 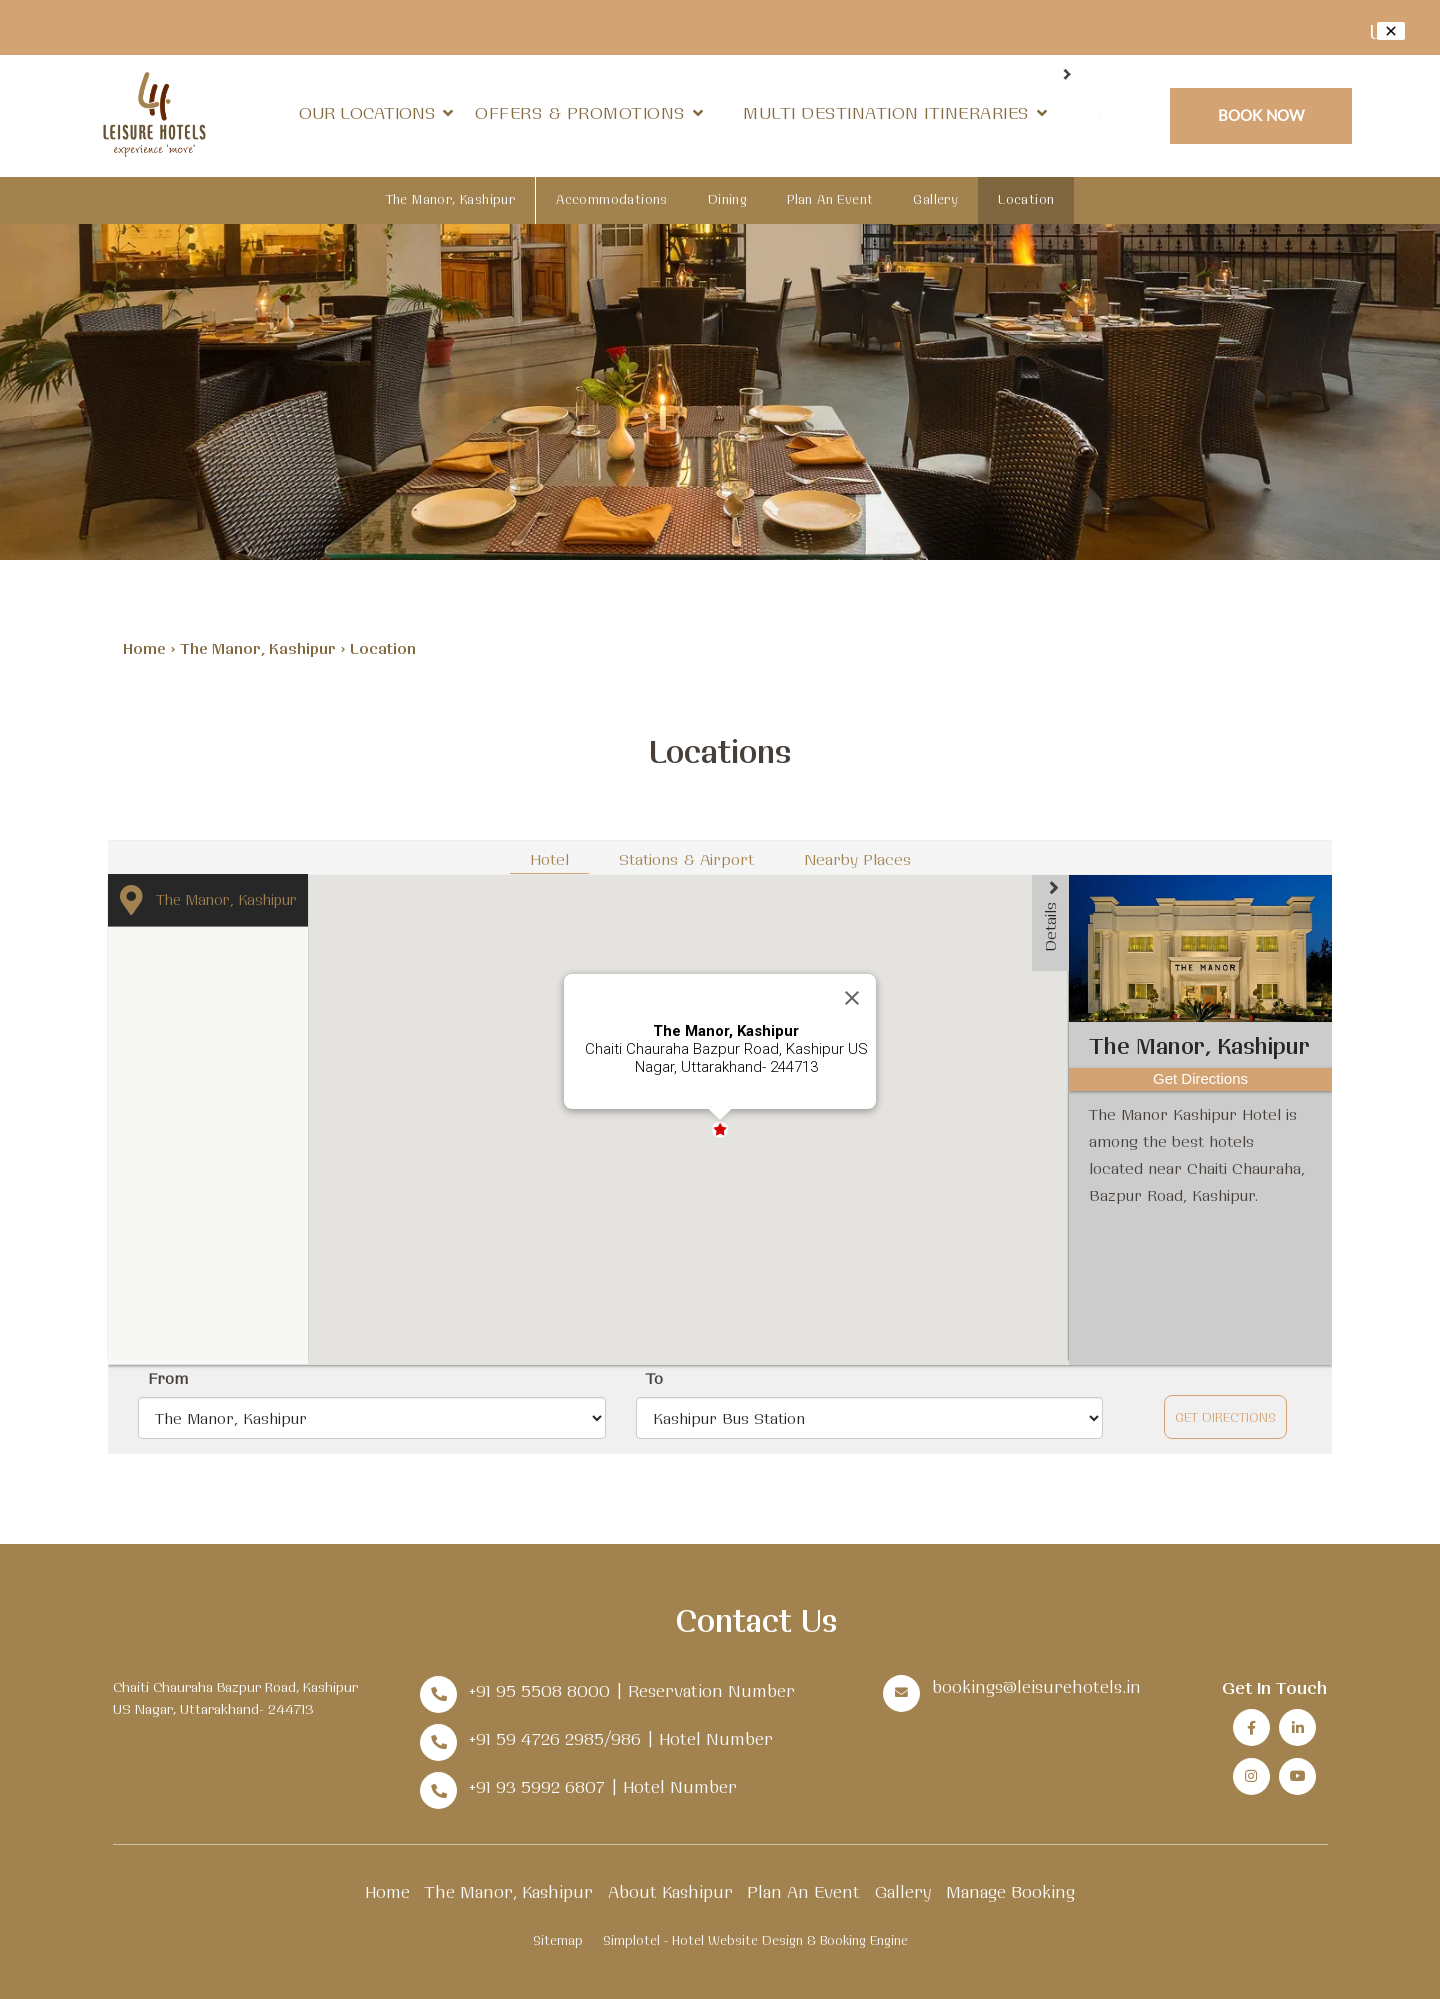 I want to click on About Kashipur, so click(x=670, y=1891).